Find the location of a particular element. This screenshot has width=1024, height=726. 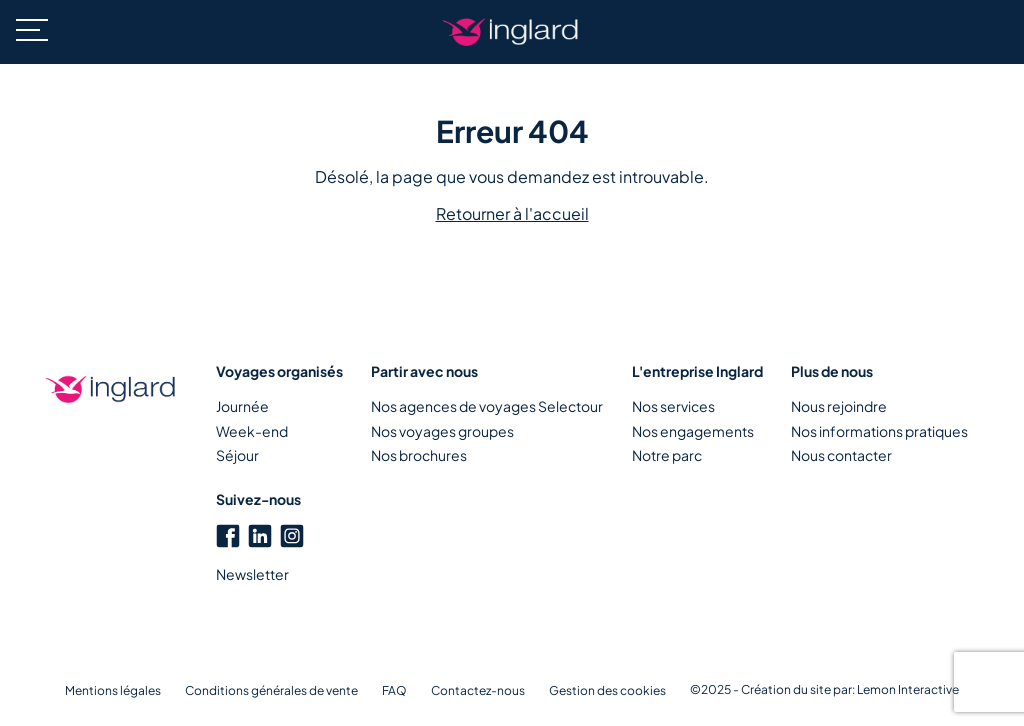

Mentions légales is located at coordinates (113, 690).